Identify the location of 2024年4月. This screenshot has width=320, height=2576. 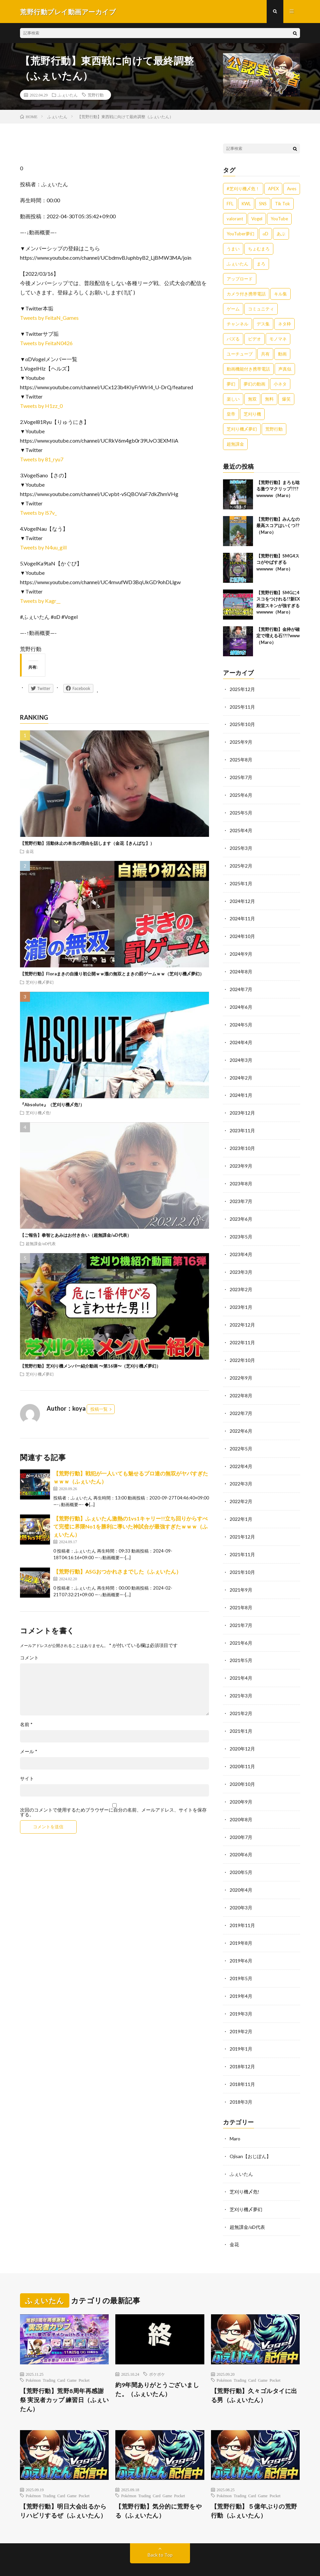
(241, 1036).